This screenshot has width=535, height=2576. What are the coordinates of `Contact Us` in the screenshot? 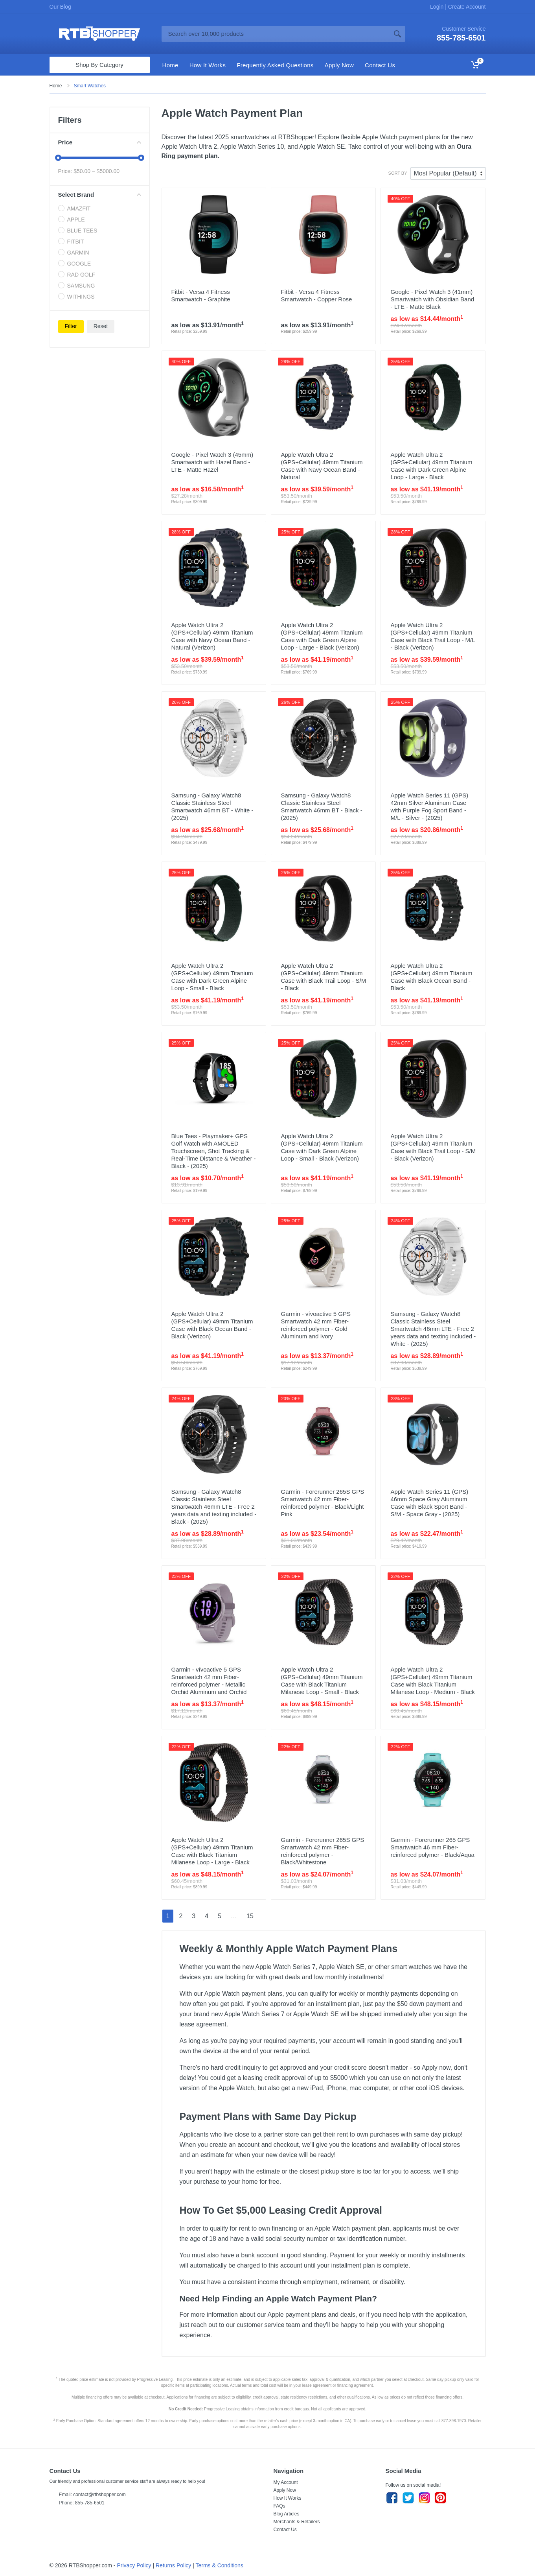 It's located at (285, 2529).